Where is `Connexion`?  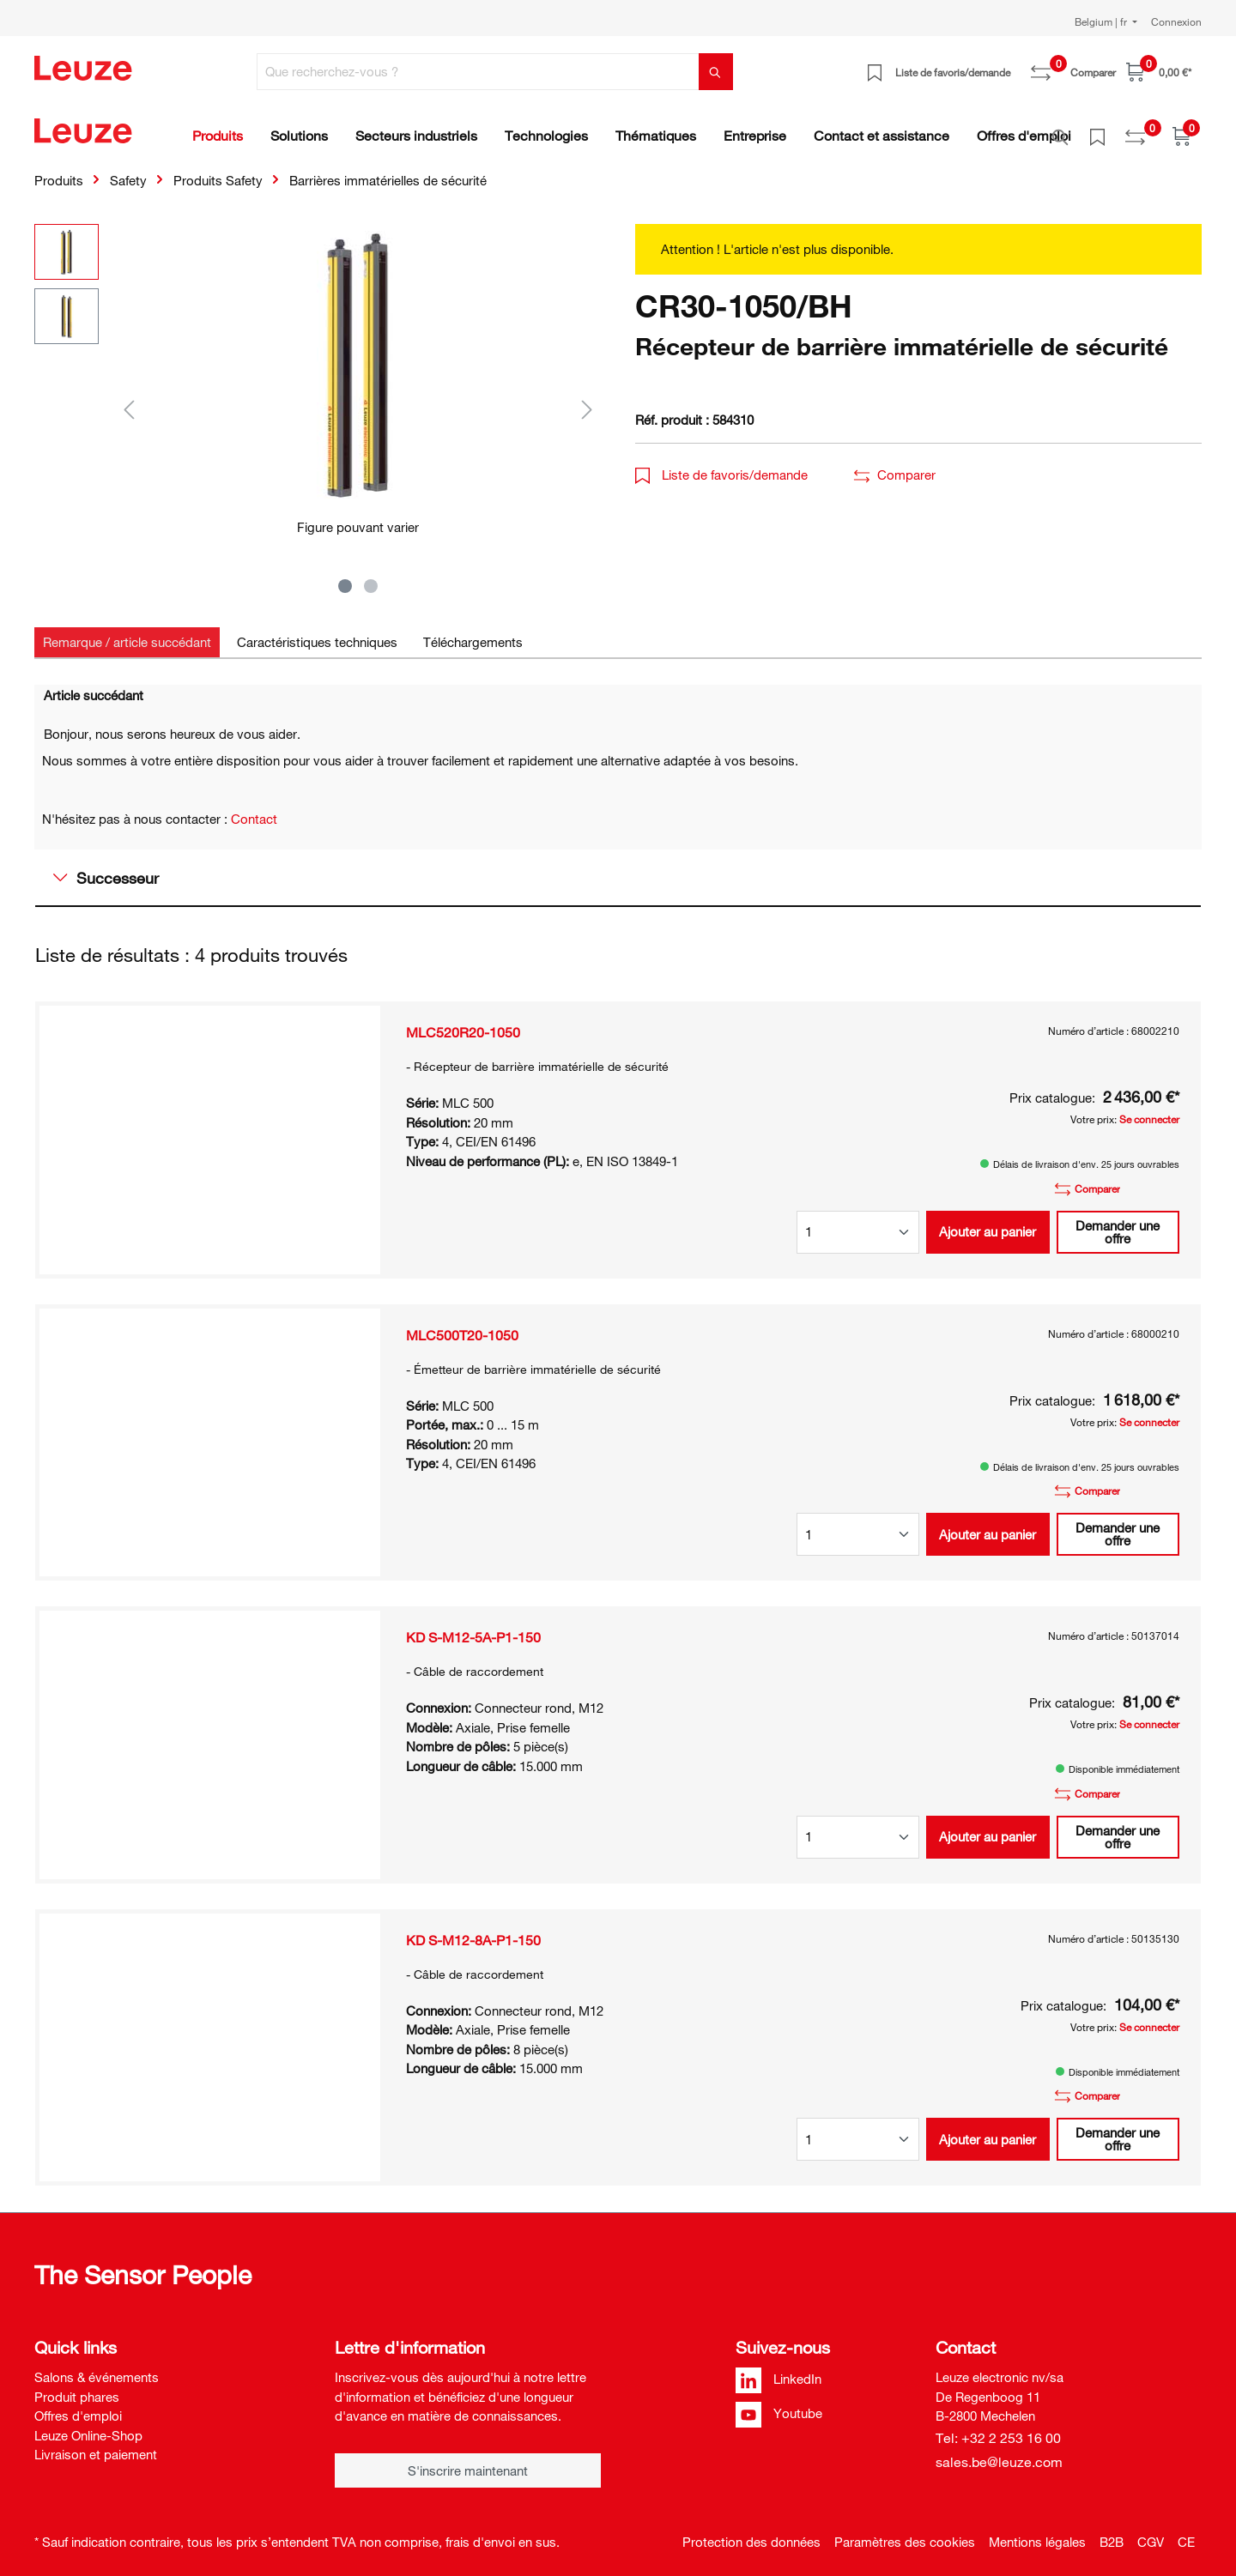 Connexion is located at coordinates (1176, 21).